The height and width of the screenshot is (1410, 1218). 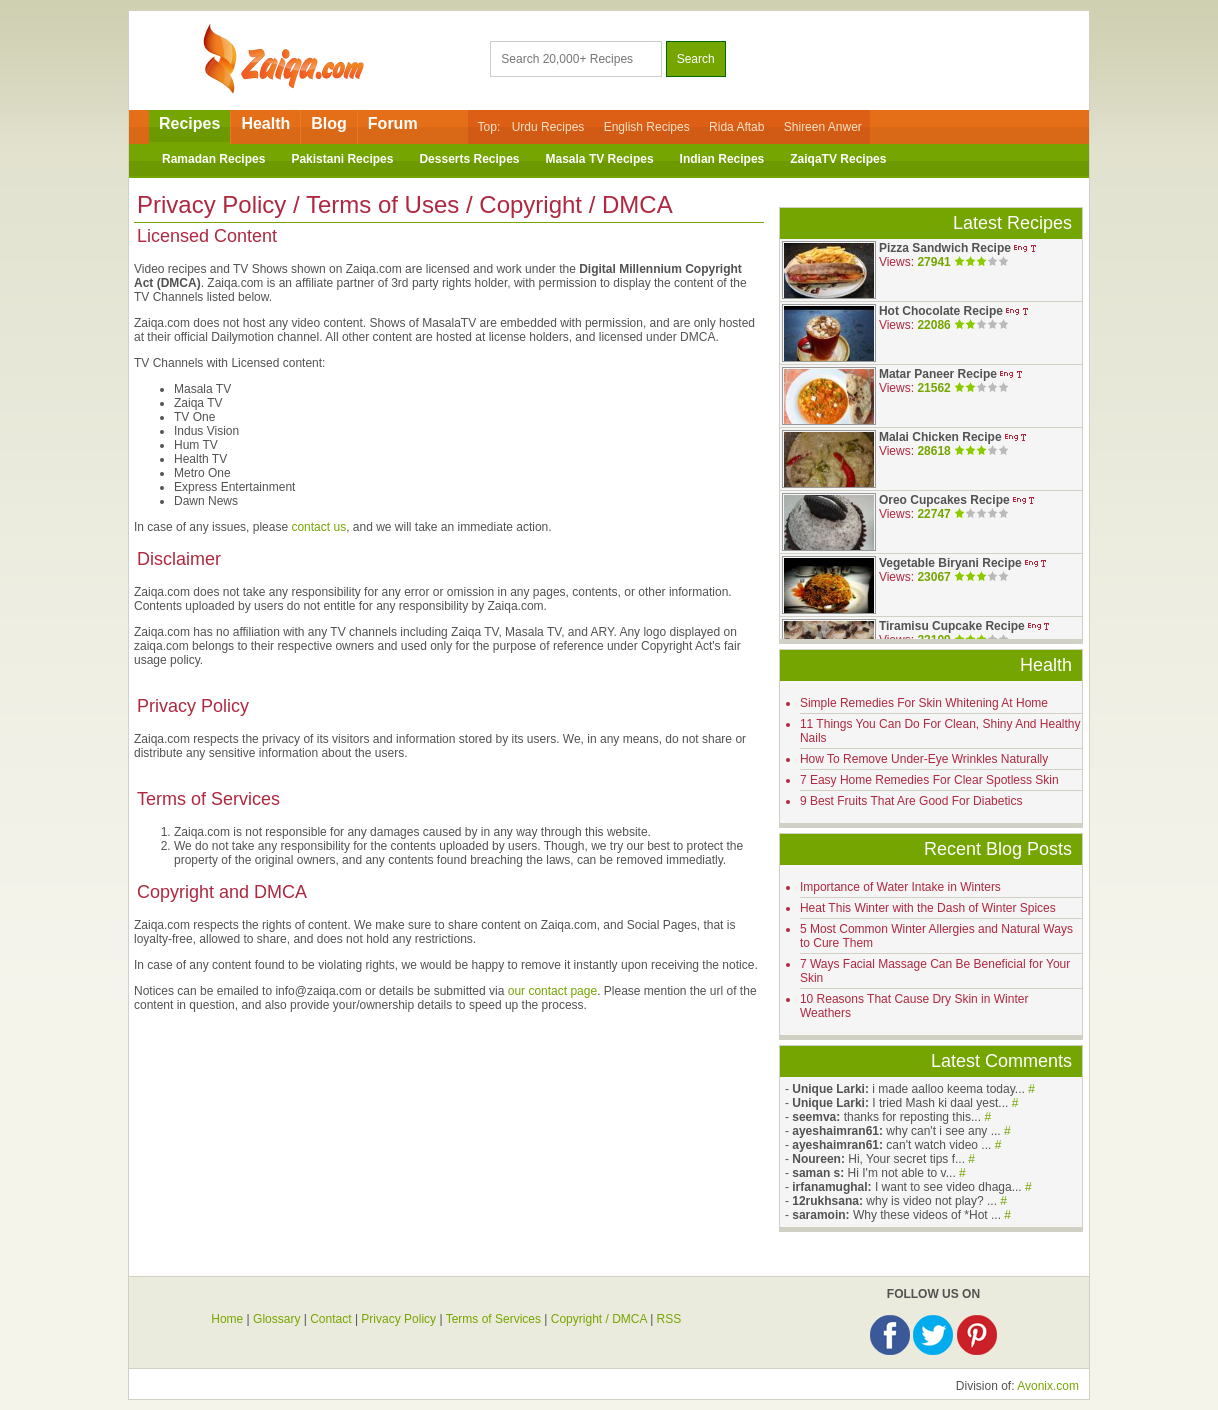 I want to click on Glossary, so click(x=276, y=1319).